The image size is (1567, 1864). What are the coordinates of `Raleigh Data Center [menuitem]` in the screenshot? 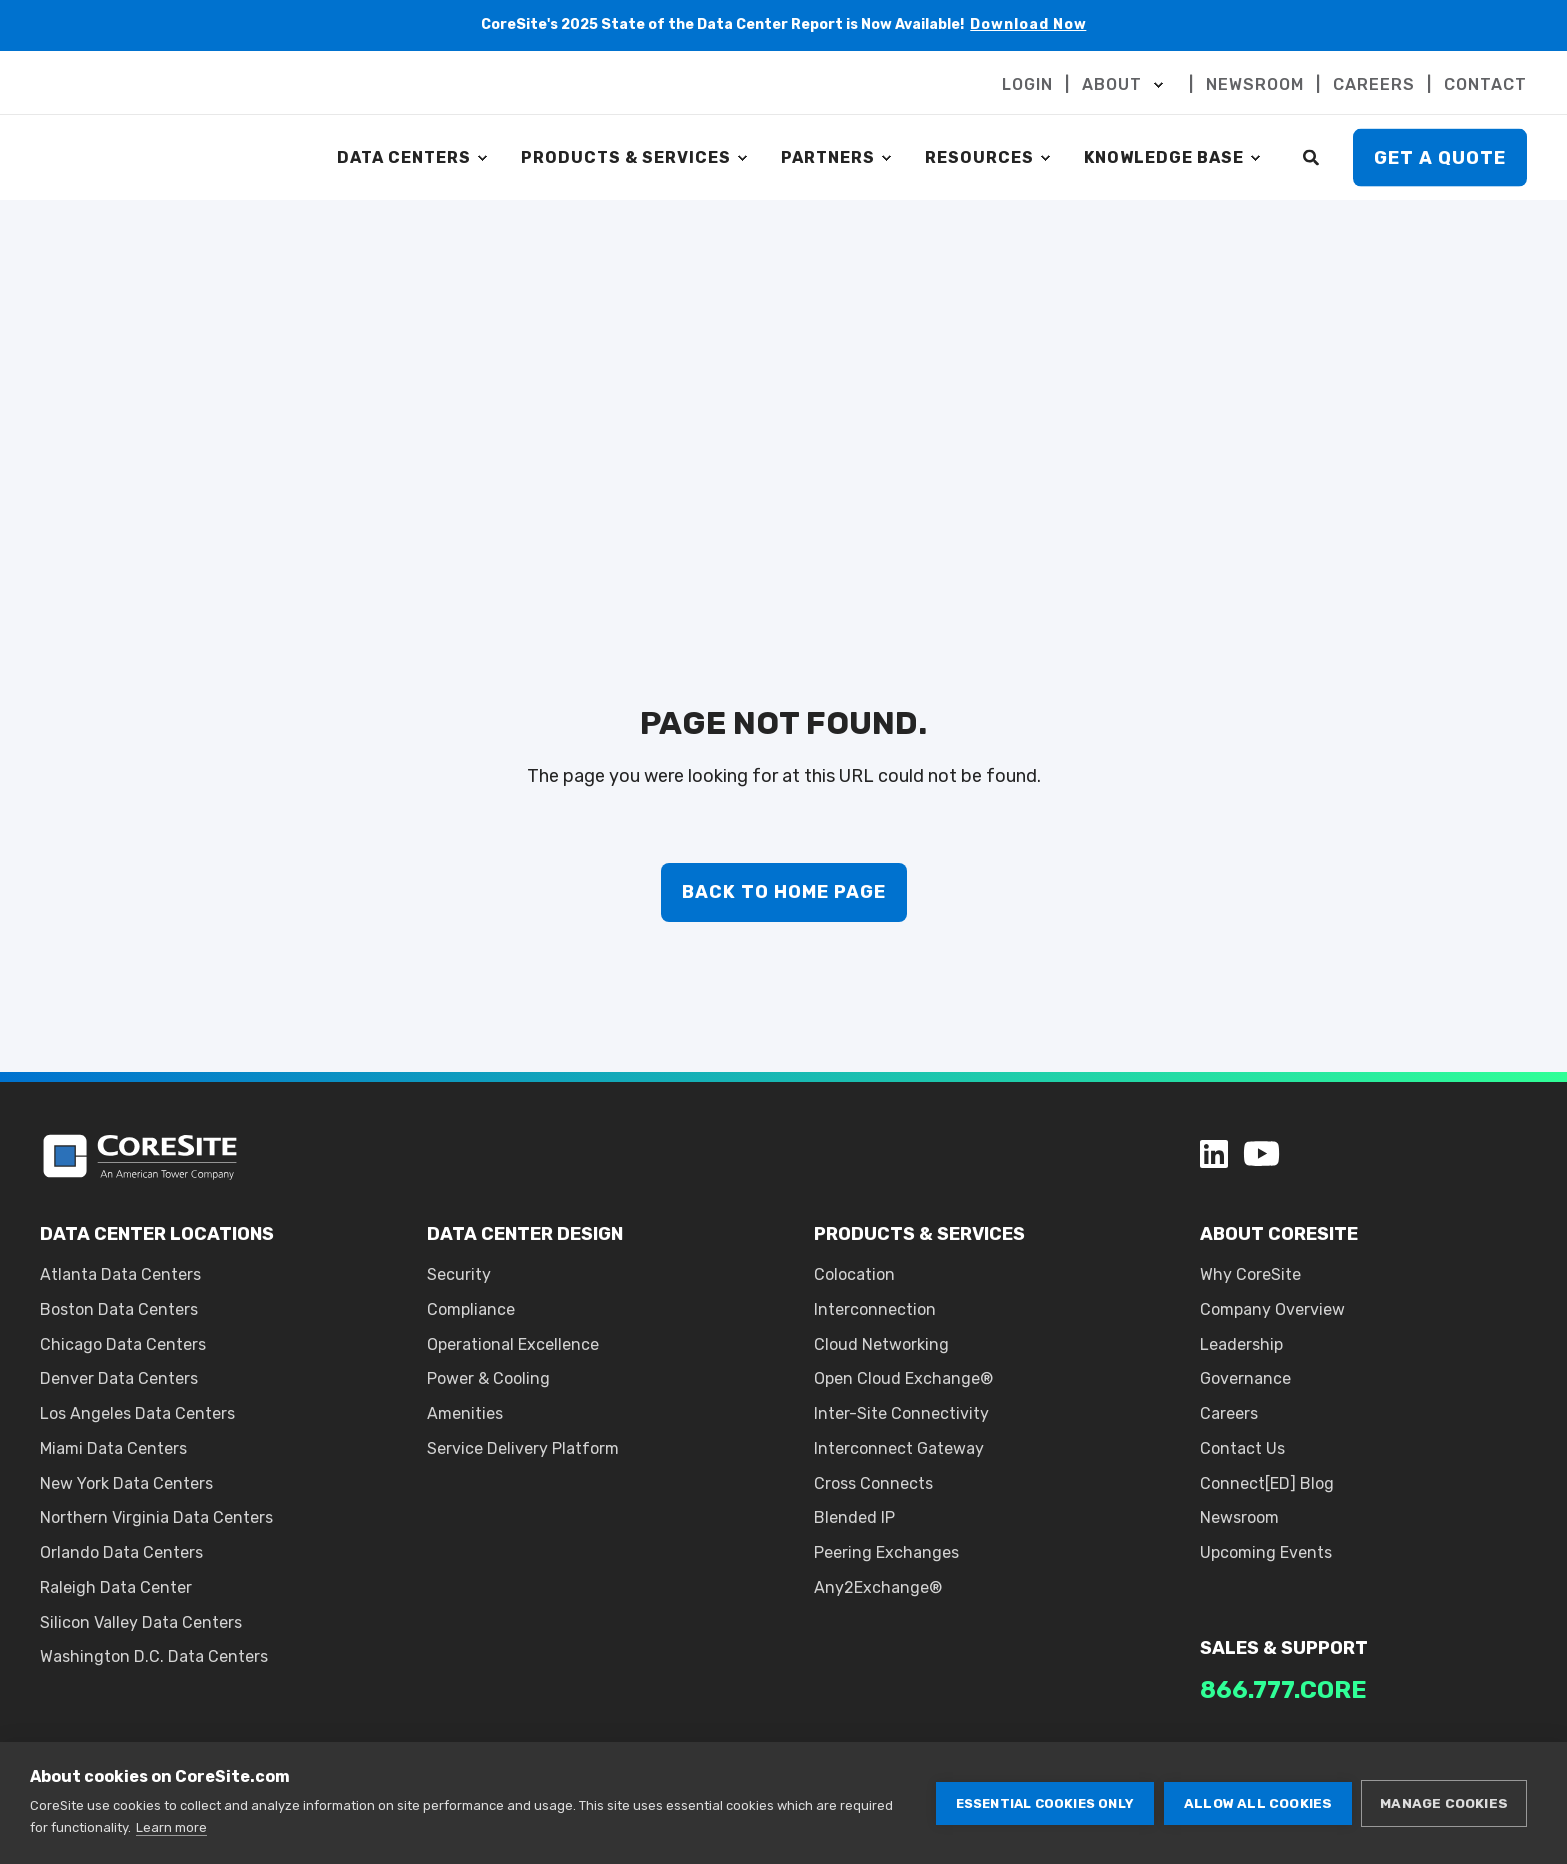 It's located at (116, 1587).